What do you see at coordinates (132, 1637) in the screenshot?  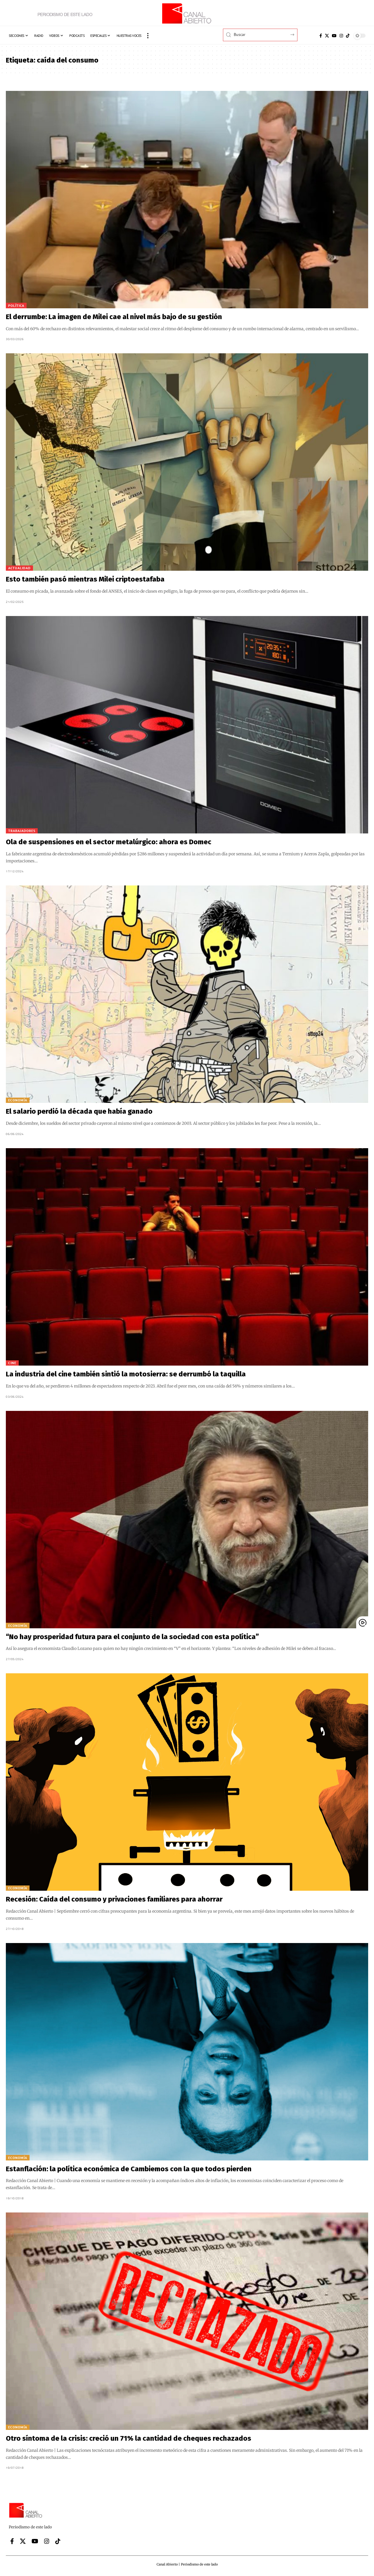 I see `“No hay prosperidad futura para el conjunto de la sociedad con esta política”` at bounding box center [132, 1637].